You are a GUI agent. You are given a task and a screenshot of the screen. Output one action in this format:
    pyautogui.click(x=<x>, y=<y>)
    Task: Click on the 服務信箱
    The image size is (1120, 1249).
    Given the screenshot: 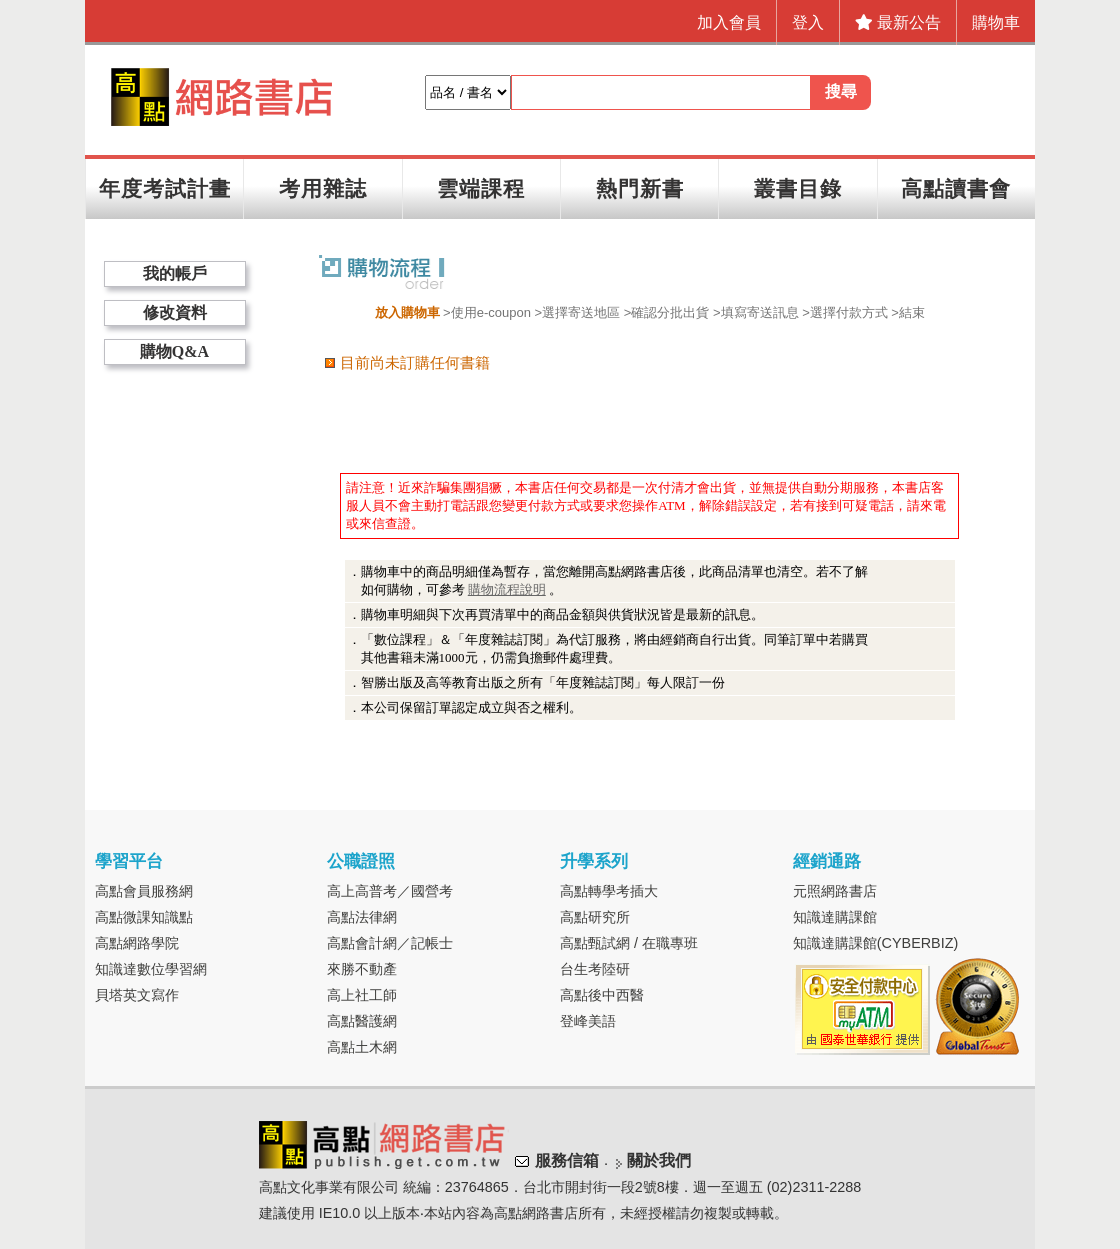 What is the action you would take?
    pyautogui.click(x=567, y=1160)
    